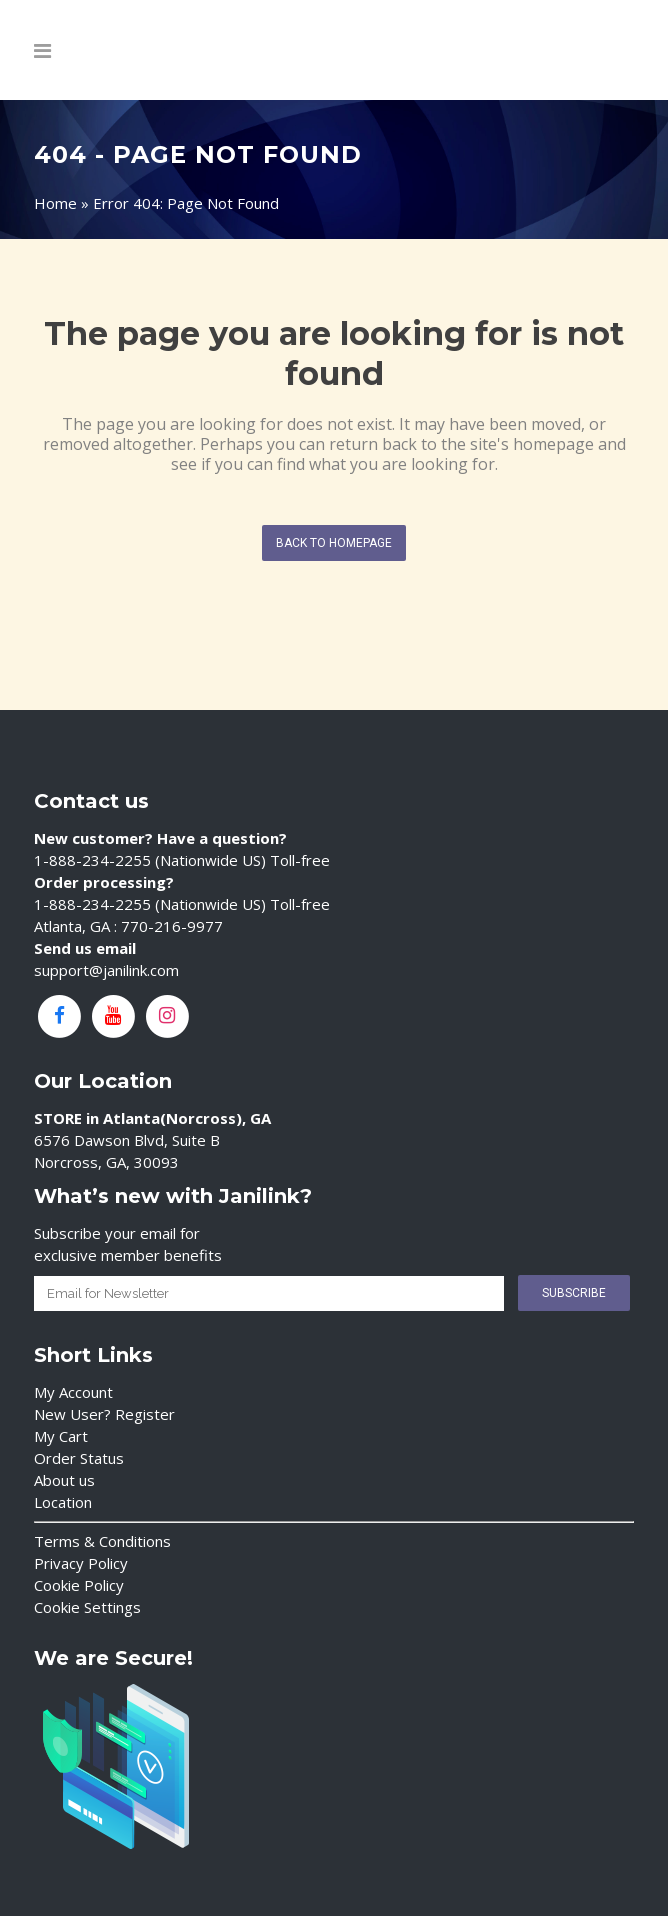  I want to click on My Cart, so click(61, 1436).